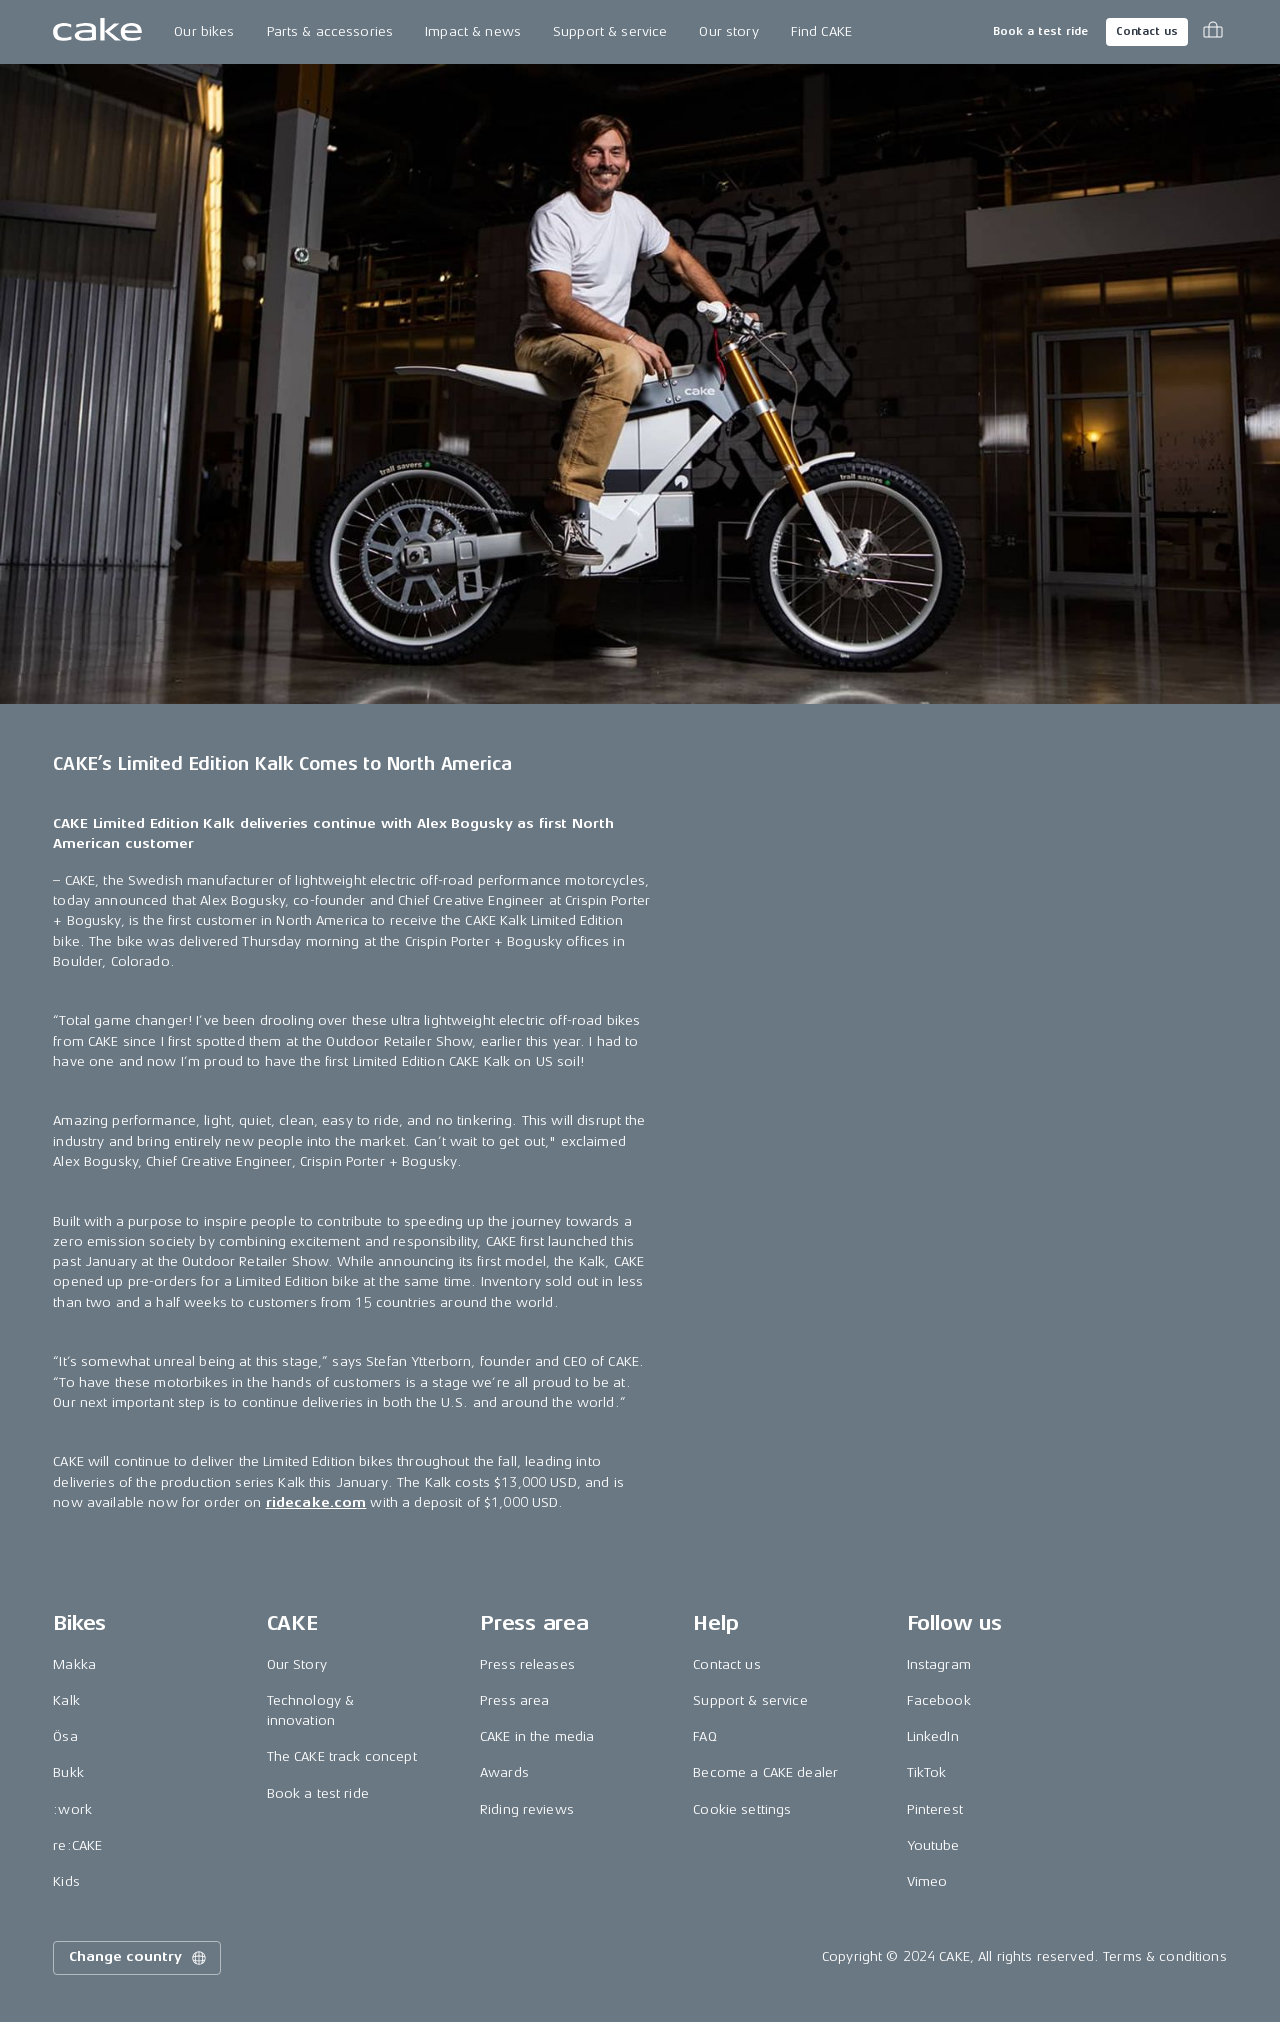  I want to click on Kids, so click(66, 1881).